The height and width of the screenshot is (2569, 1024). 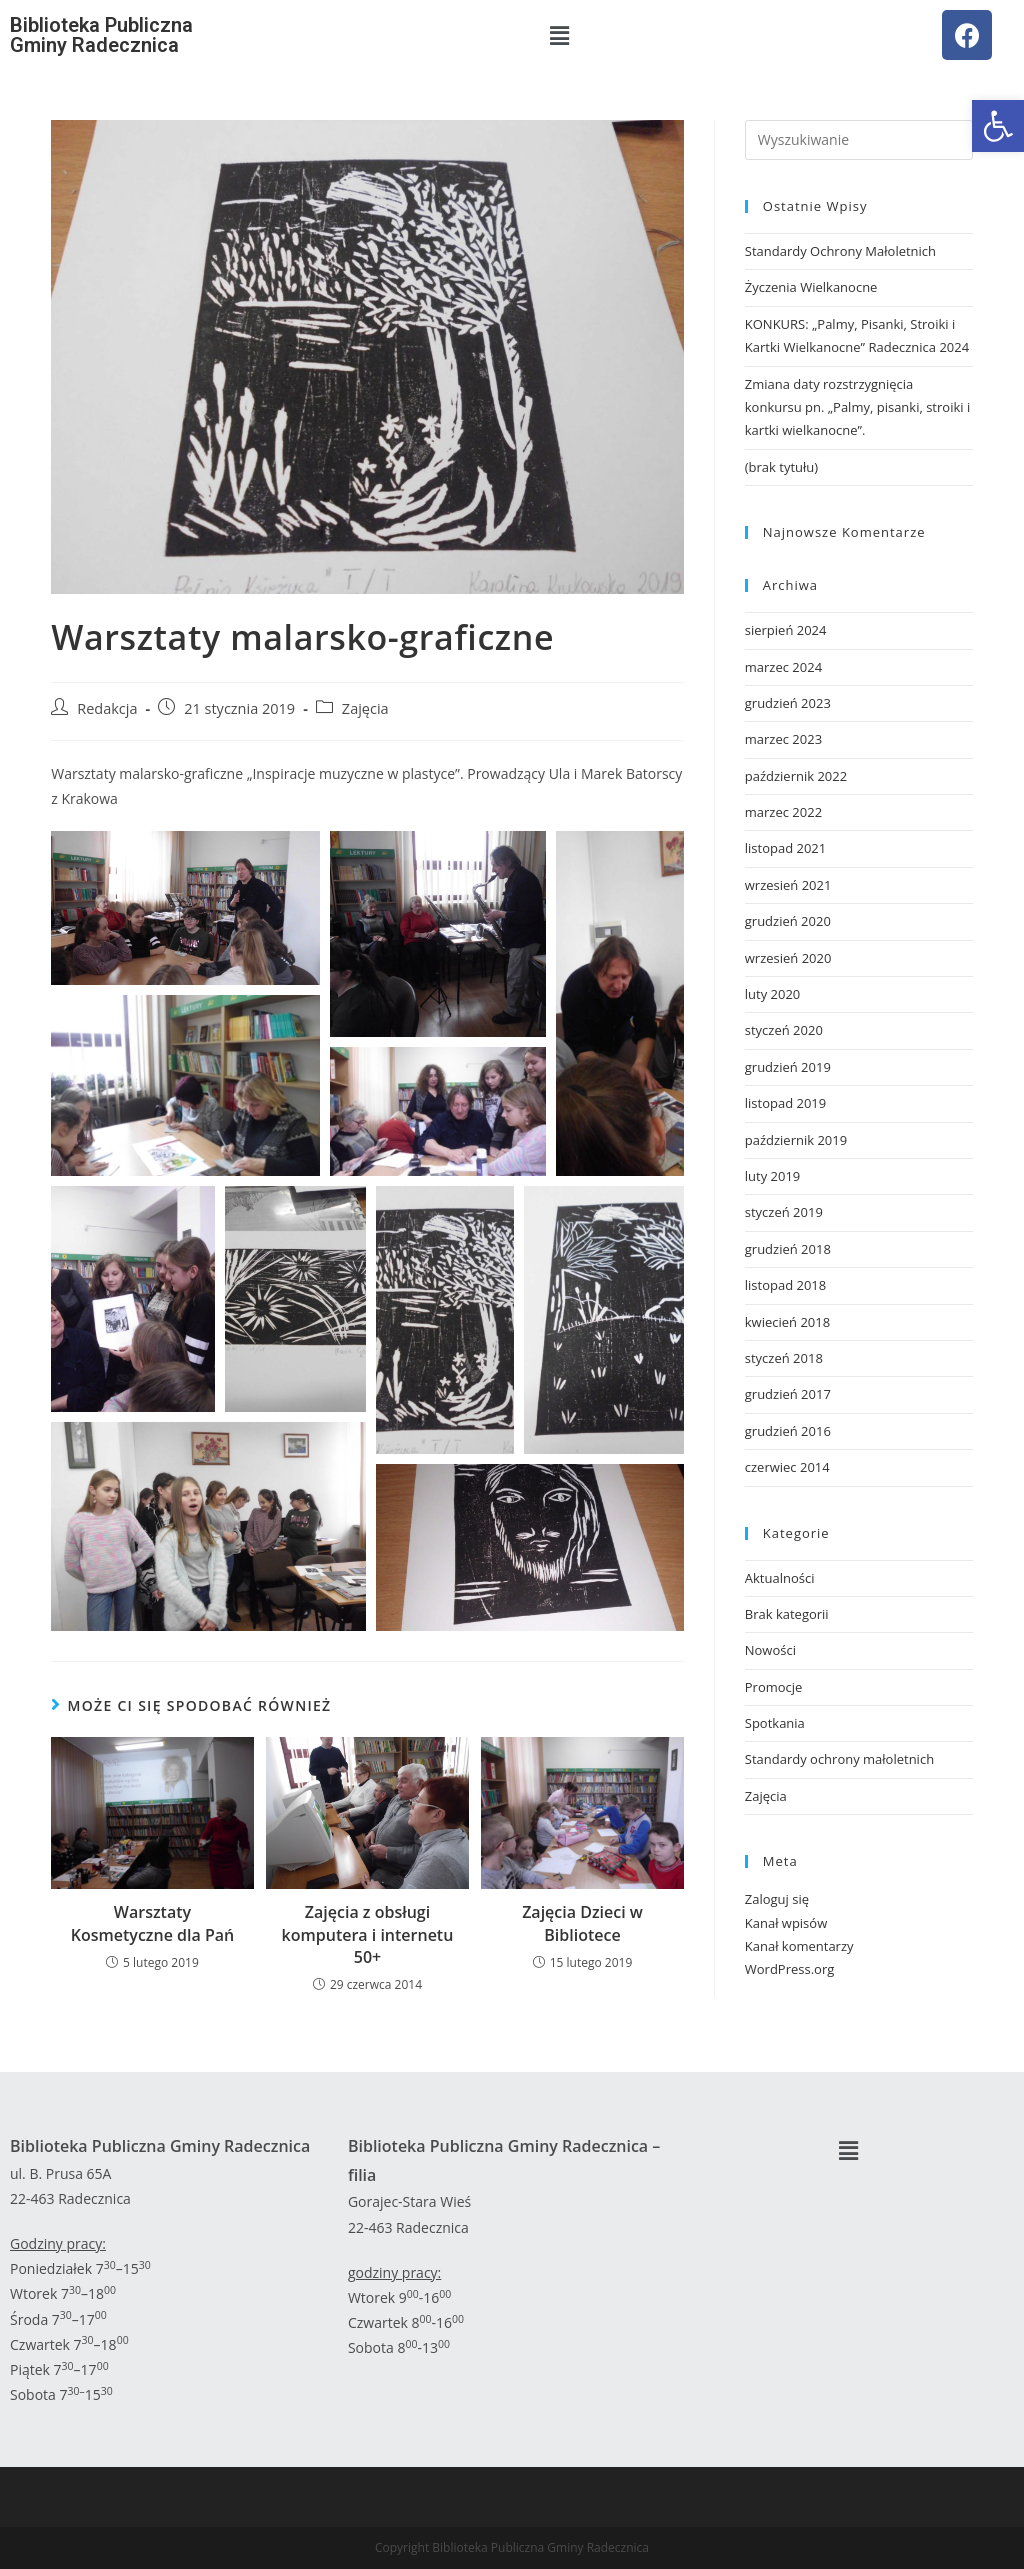 I want to click on Brak kategorii, so click(x=787, y=1614).